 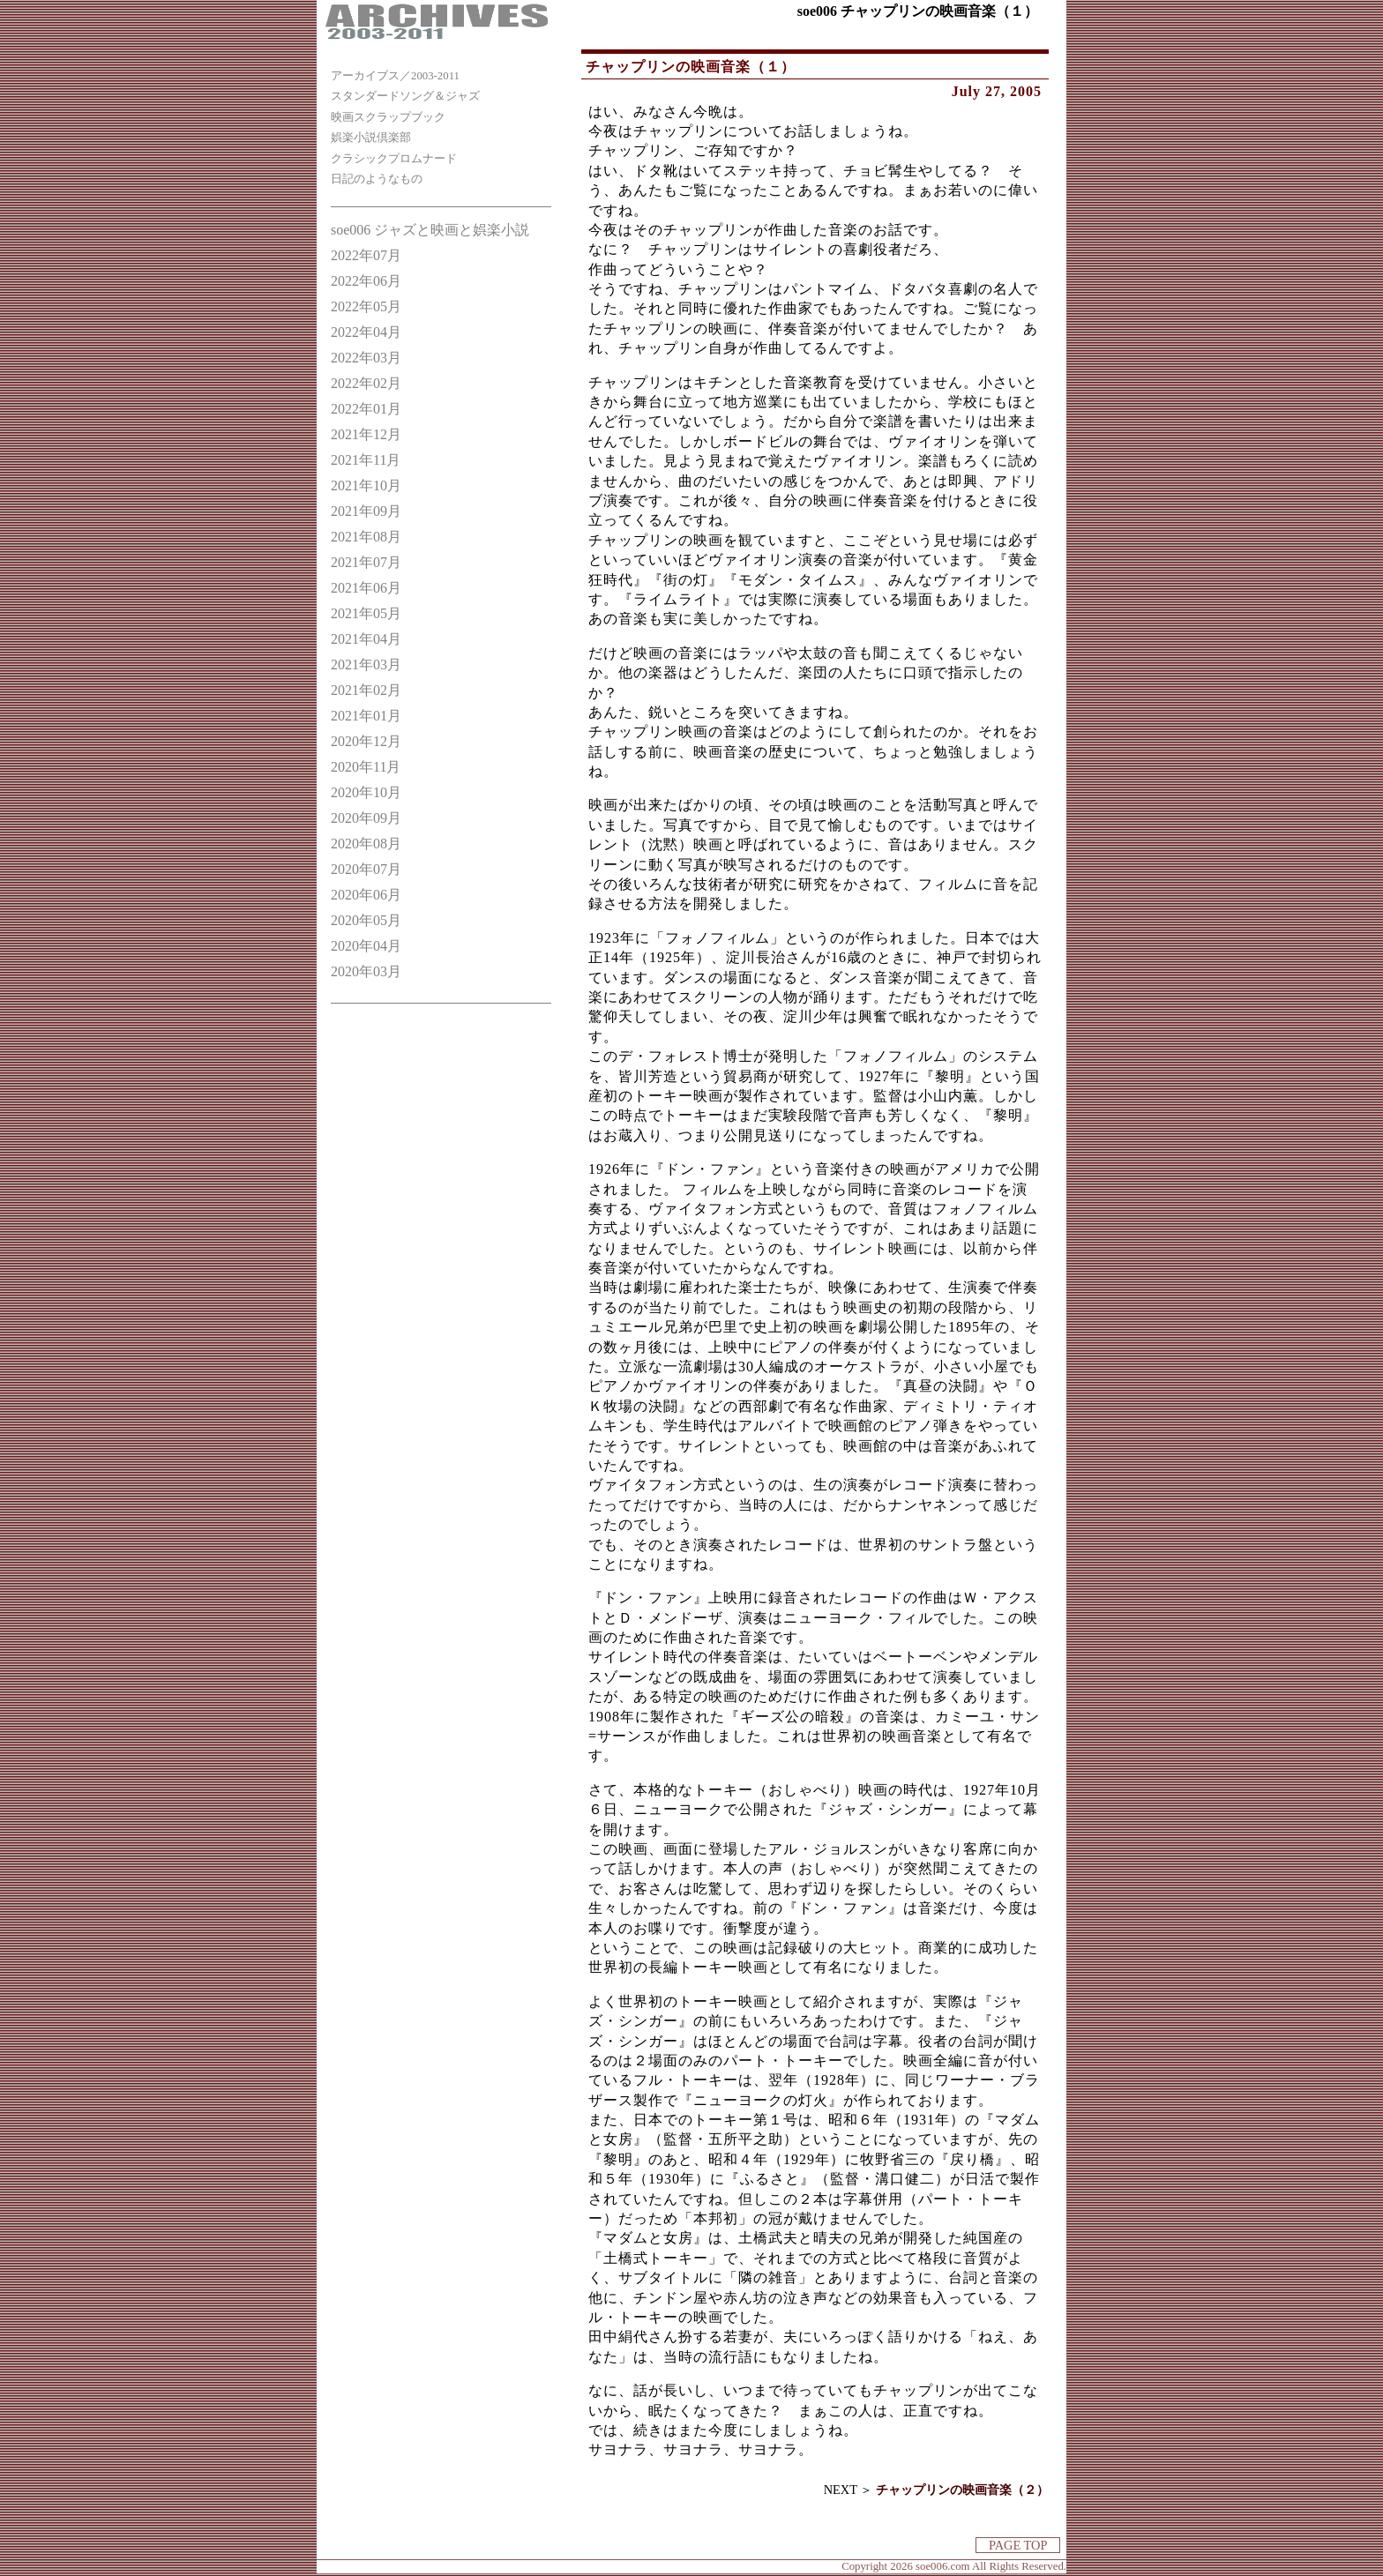 What do you see at coordinates (366, 408) in the screenshot?
I see `2022年01月` at bounding box center [366, 408].